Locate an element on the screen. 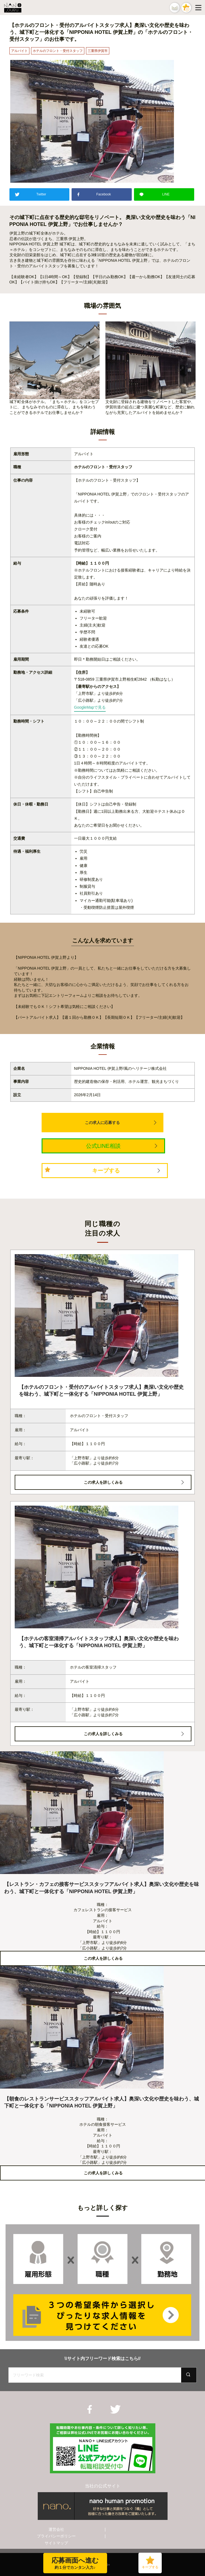 The height and width of the screenshot is (2576, 205). Twitter is located at coordinates (41, 194).